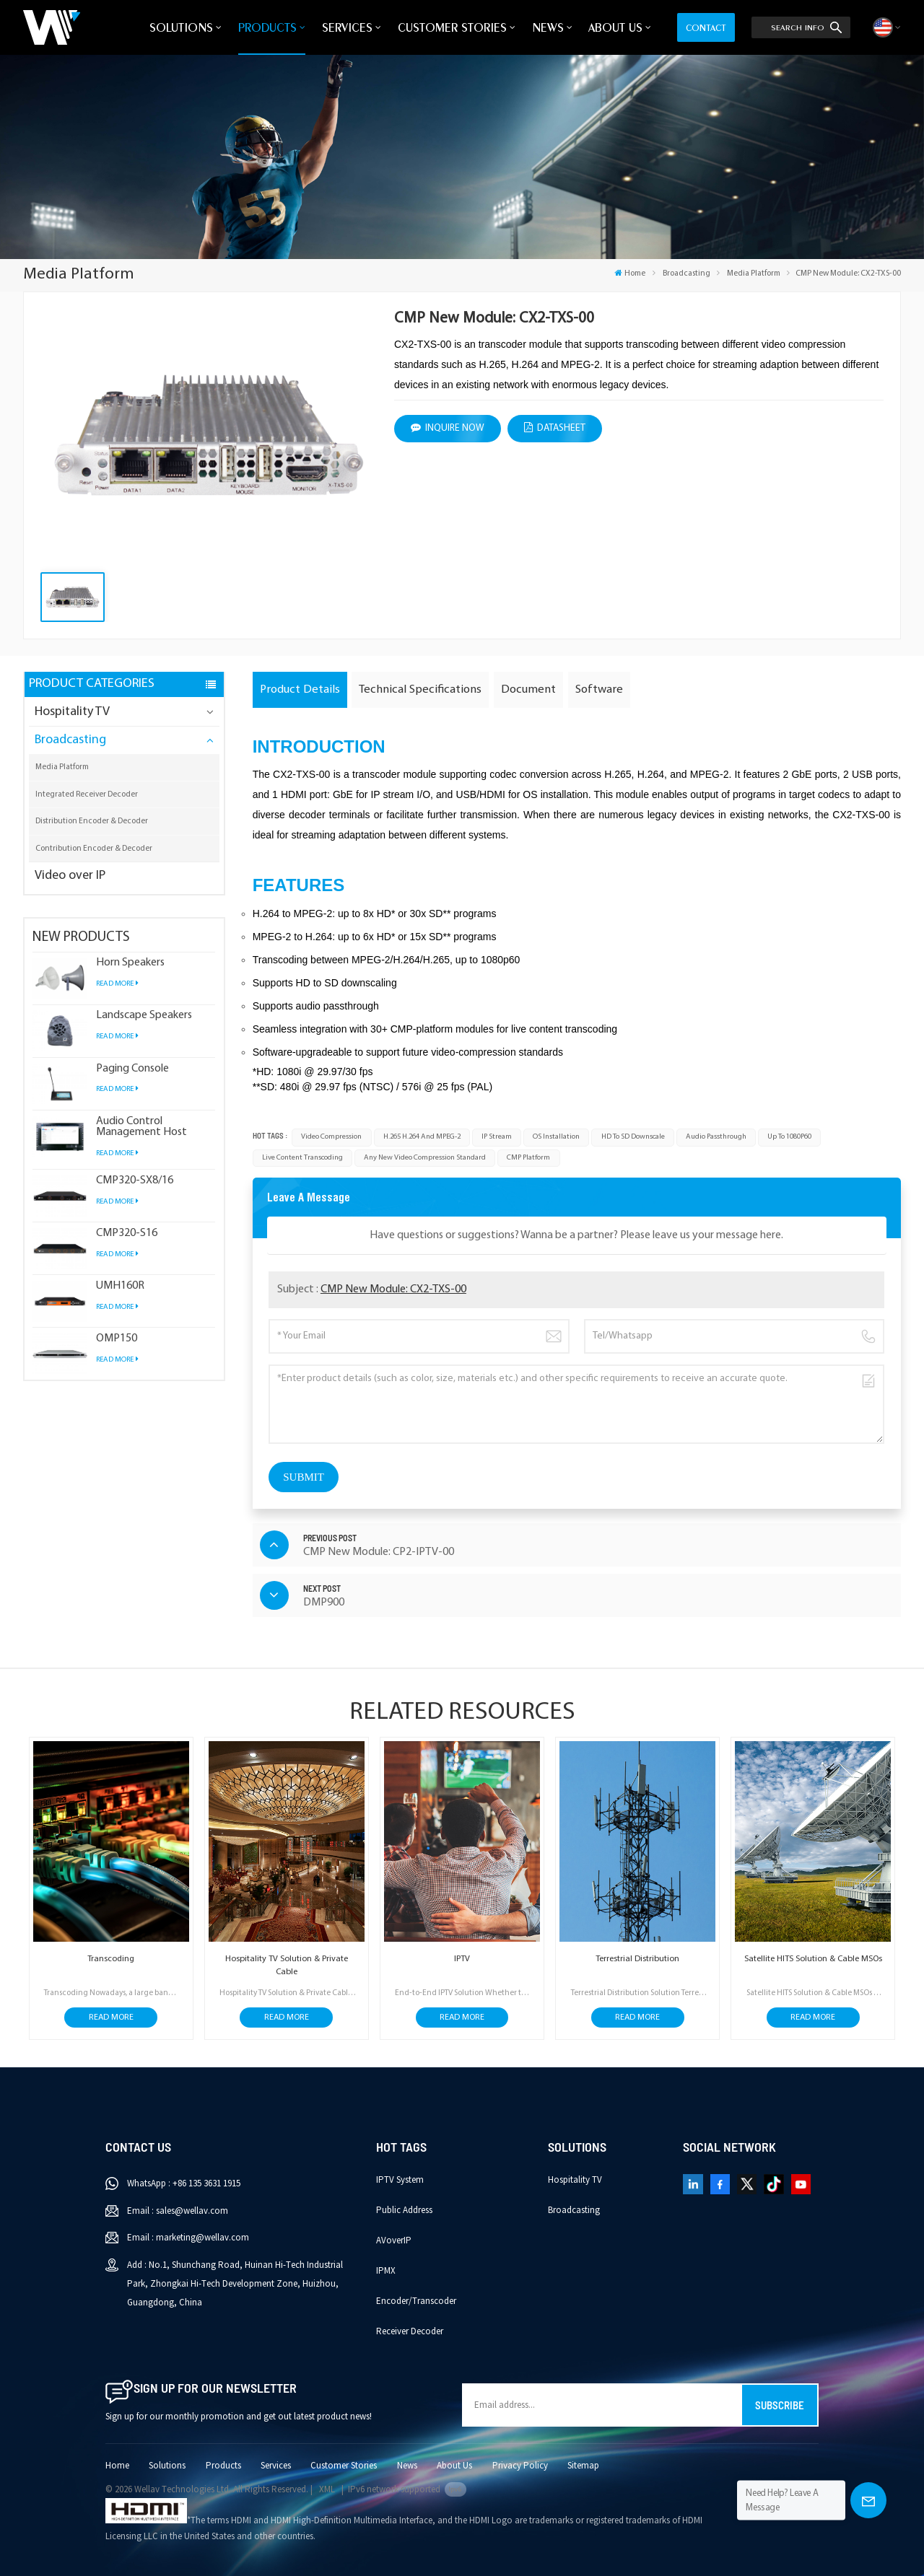 Image resolution: width=924 pixels, height=2576 pixels. I want to click on Email : sales@wellav.com, so click(177, 2211).